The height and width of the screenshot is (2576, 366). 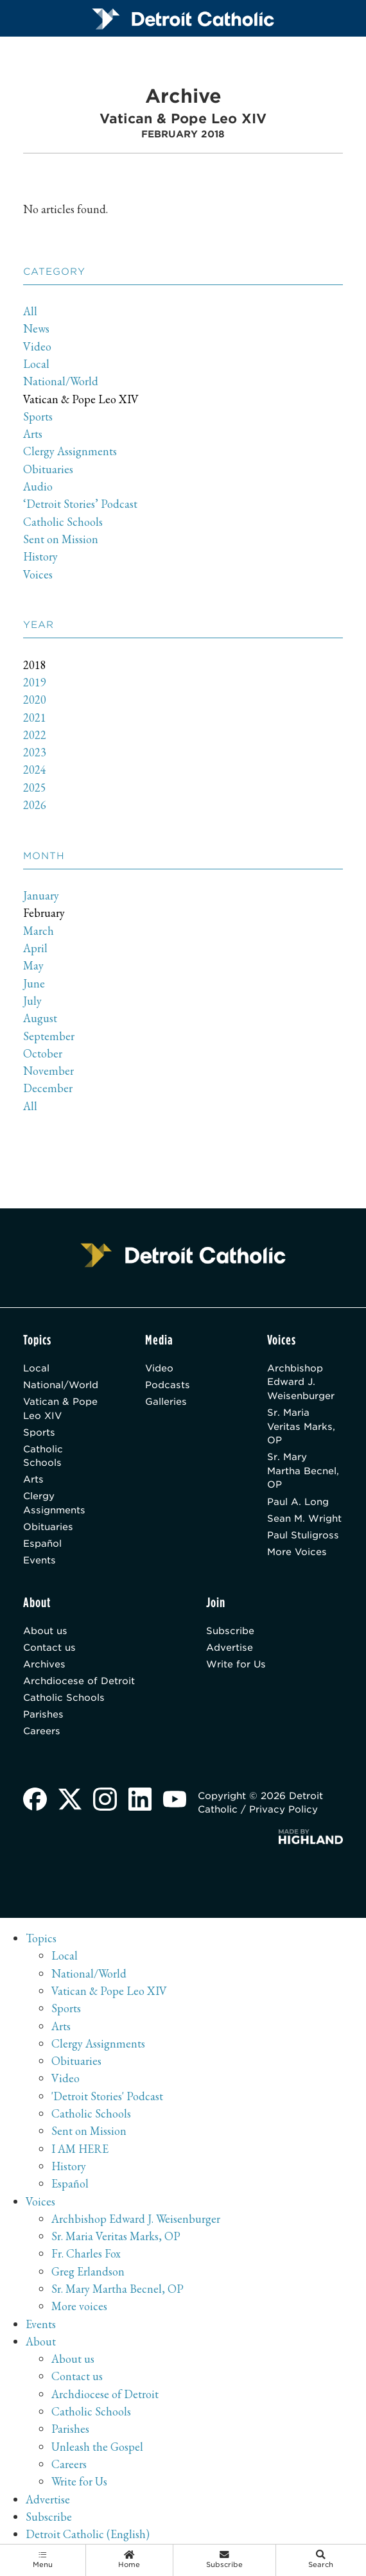 I want to click on Sent on Mission, so click(x=60, y=539).